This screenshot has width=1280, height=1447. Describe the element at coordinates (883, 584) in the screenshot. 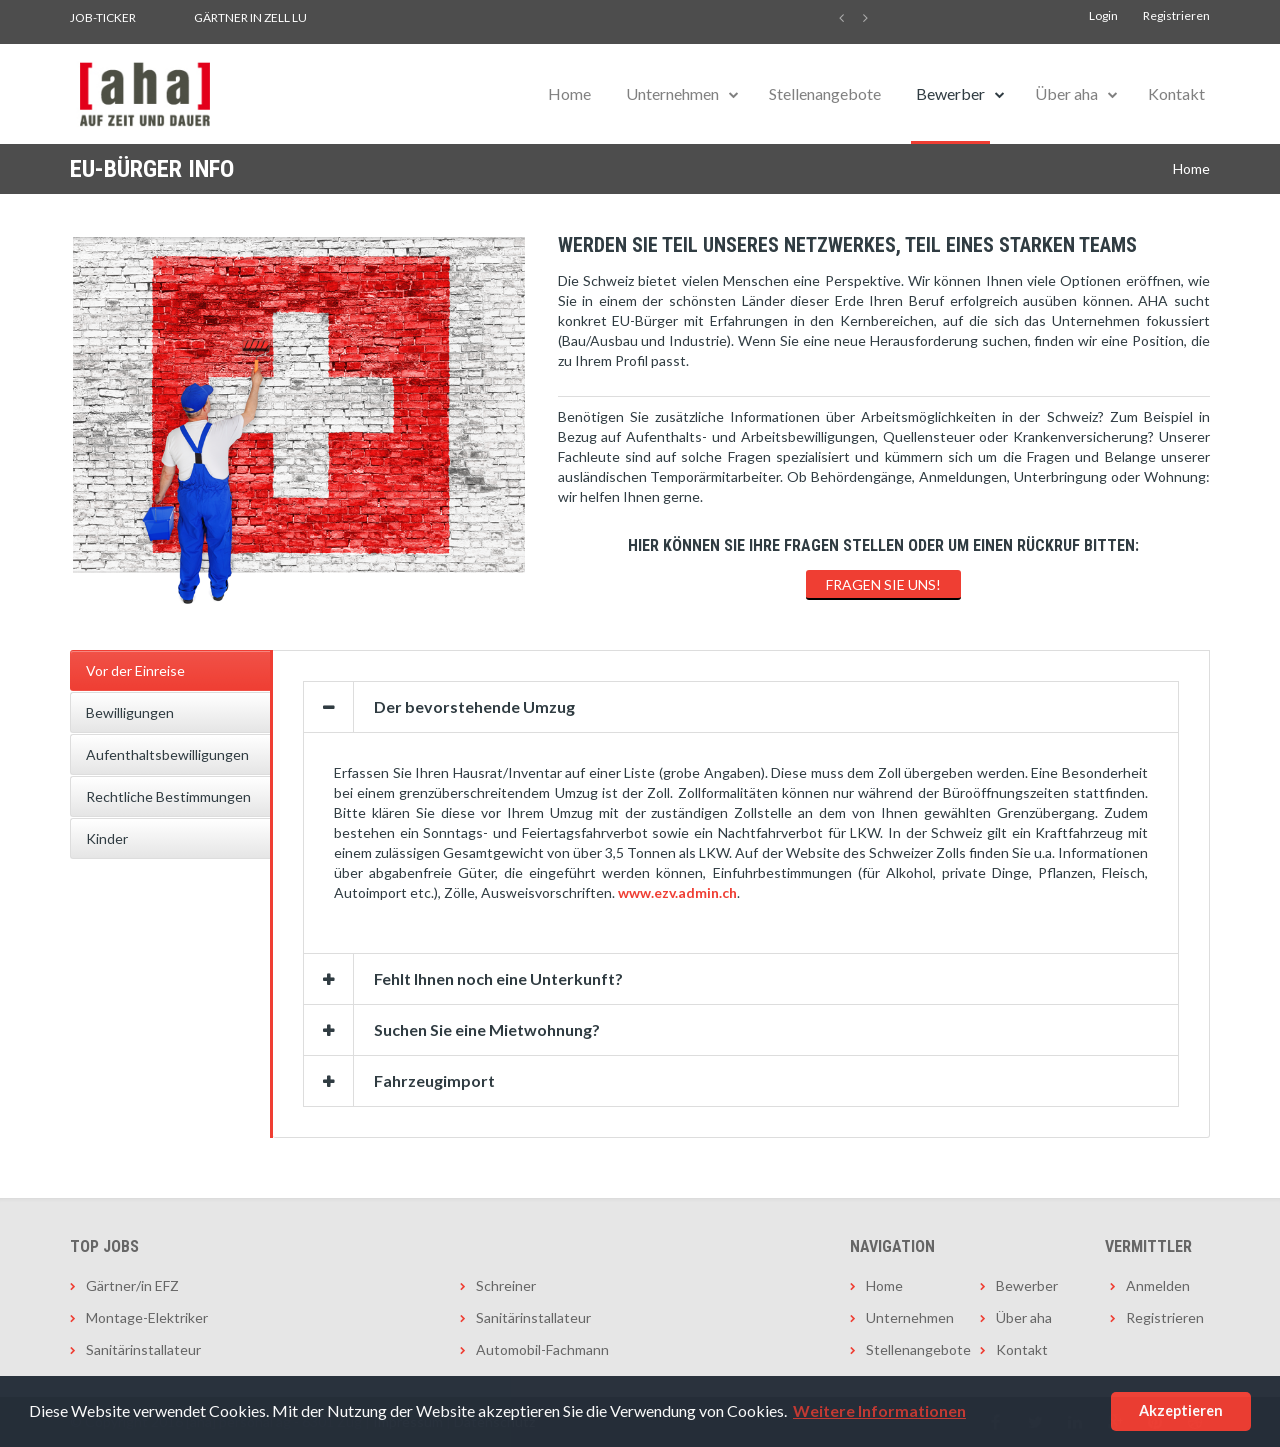

I see `FRAGEN SIE UNS!` at that location.